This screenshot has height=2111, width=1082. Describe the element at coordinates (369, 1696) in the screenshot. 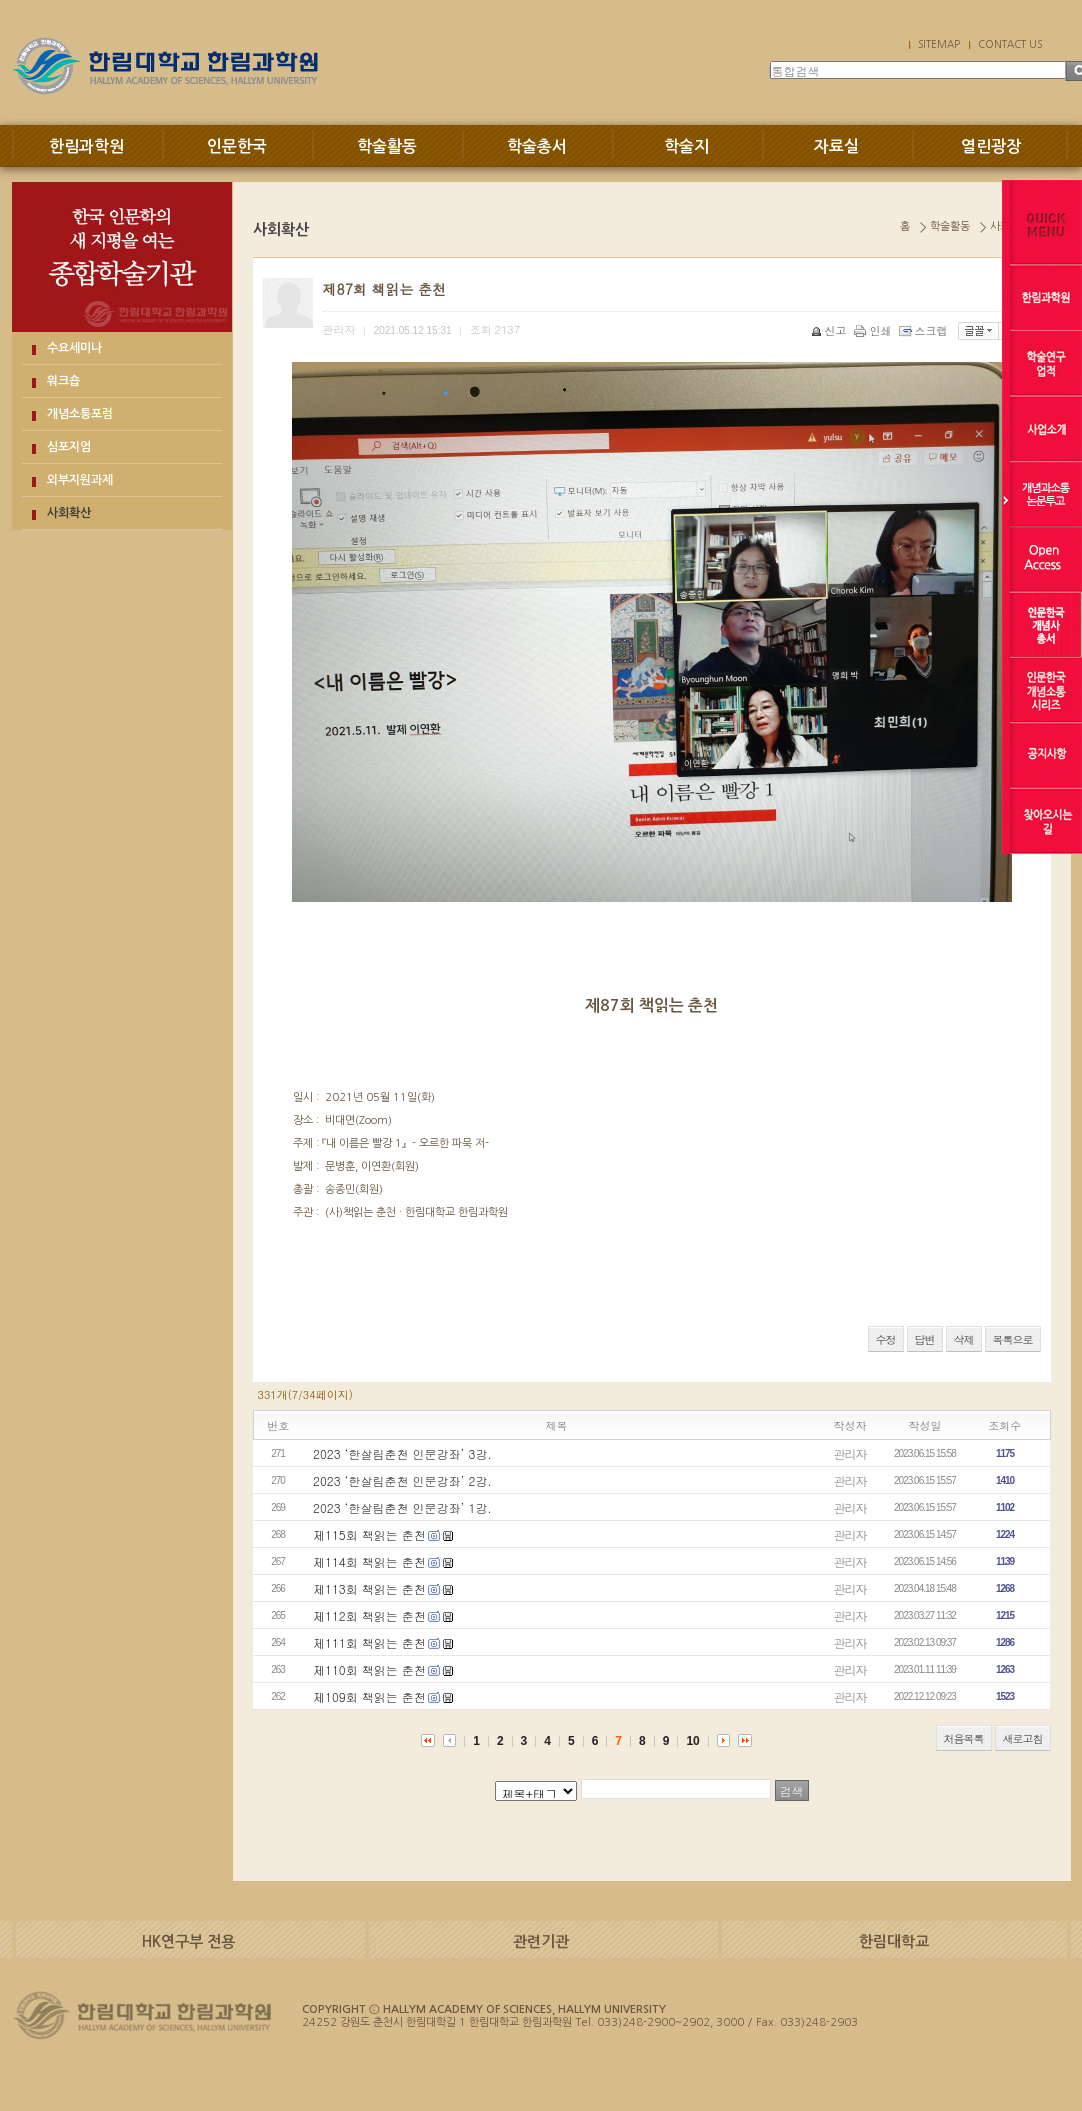

I see `제109회 책읽는 춘천` at that location.